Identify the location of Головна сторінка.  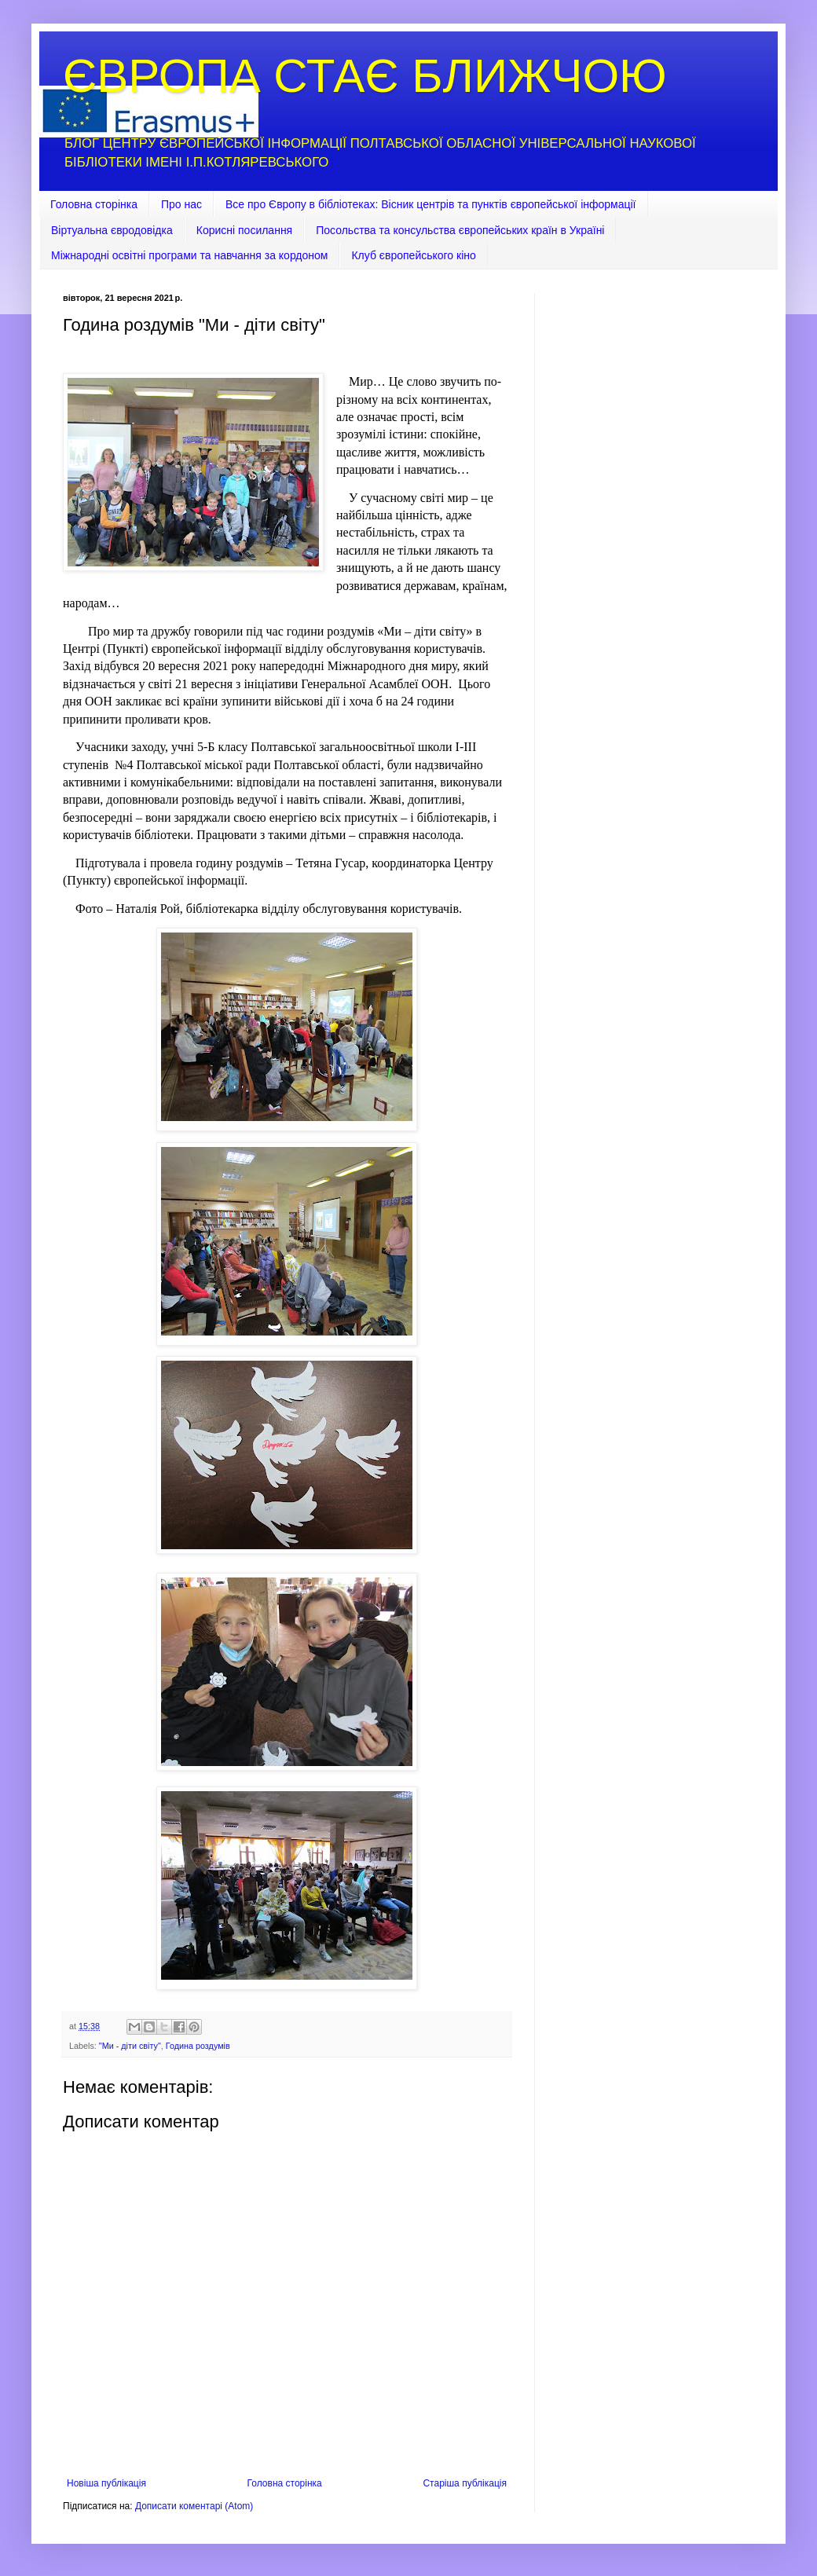
(93, 204).